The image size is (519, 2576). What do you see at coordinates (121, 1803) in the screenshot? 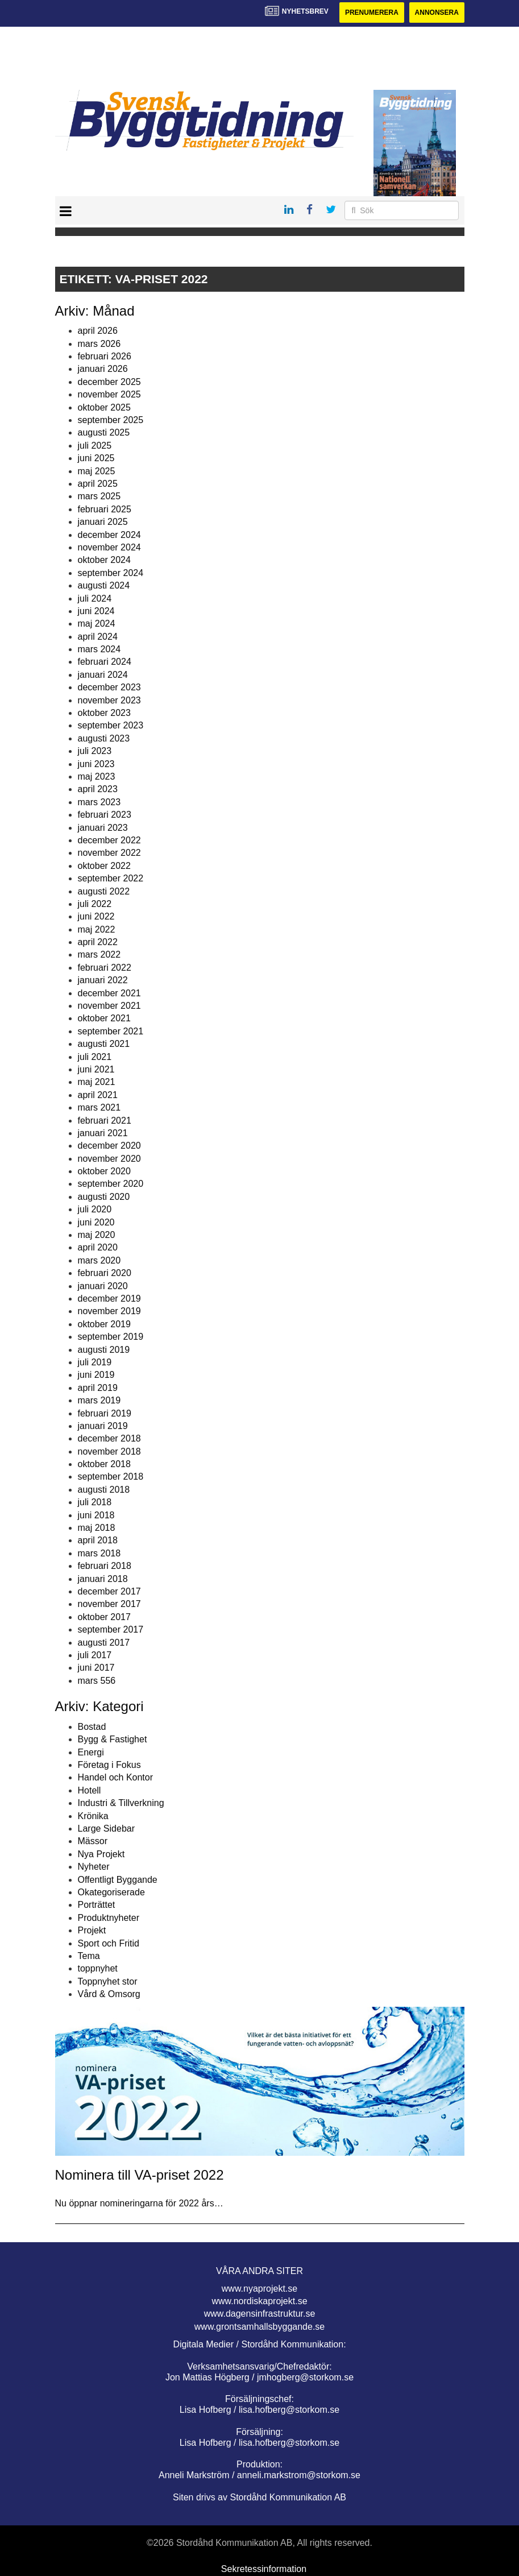
I see `Industri & Tillverkning` at bounding box center [121, 1803].